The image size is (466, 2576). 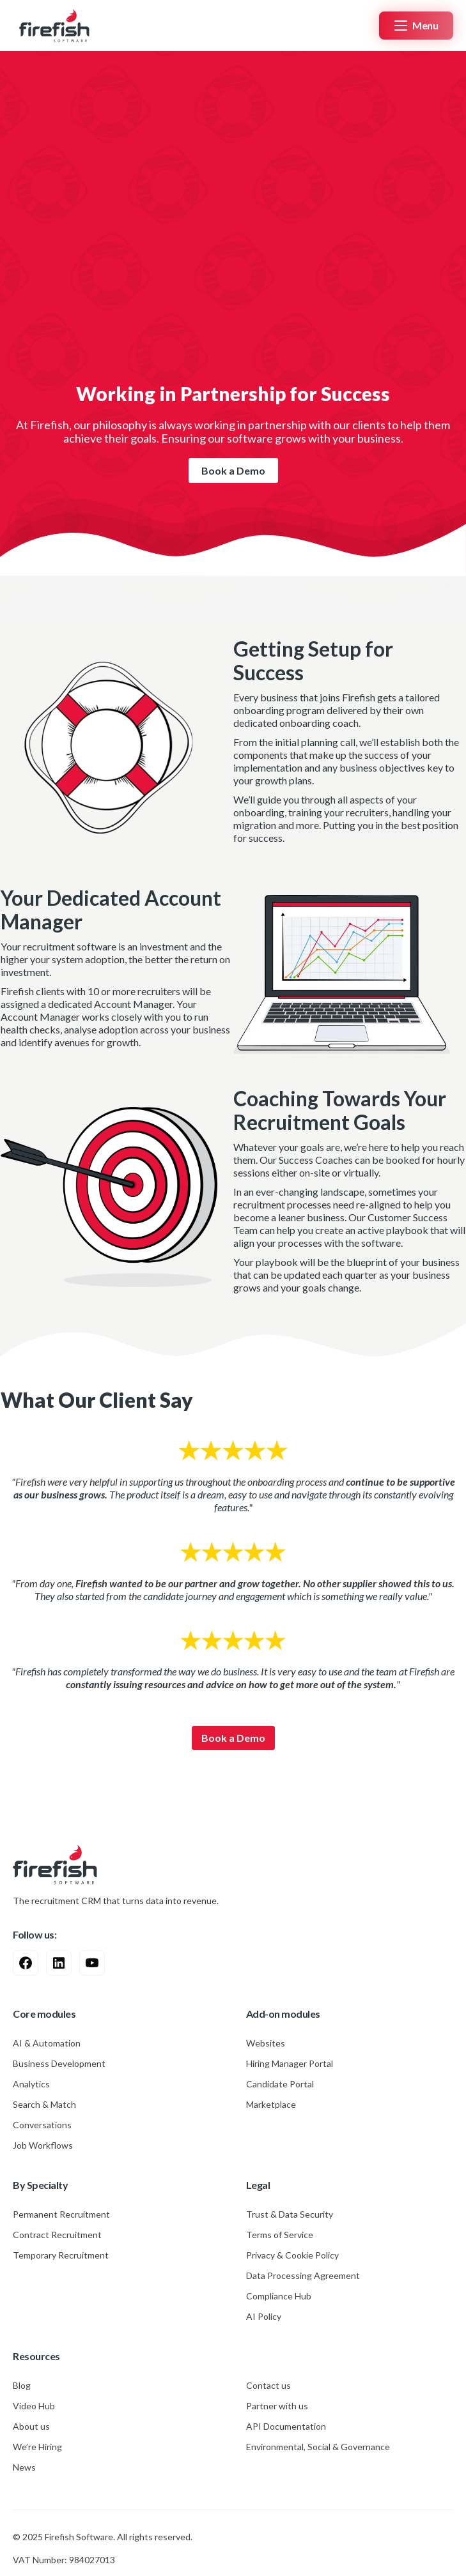 I want to click on Compliance Hub, so click(x=278, y=2295).